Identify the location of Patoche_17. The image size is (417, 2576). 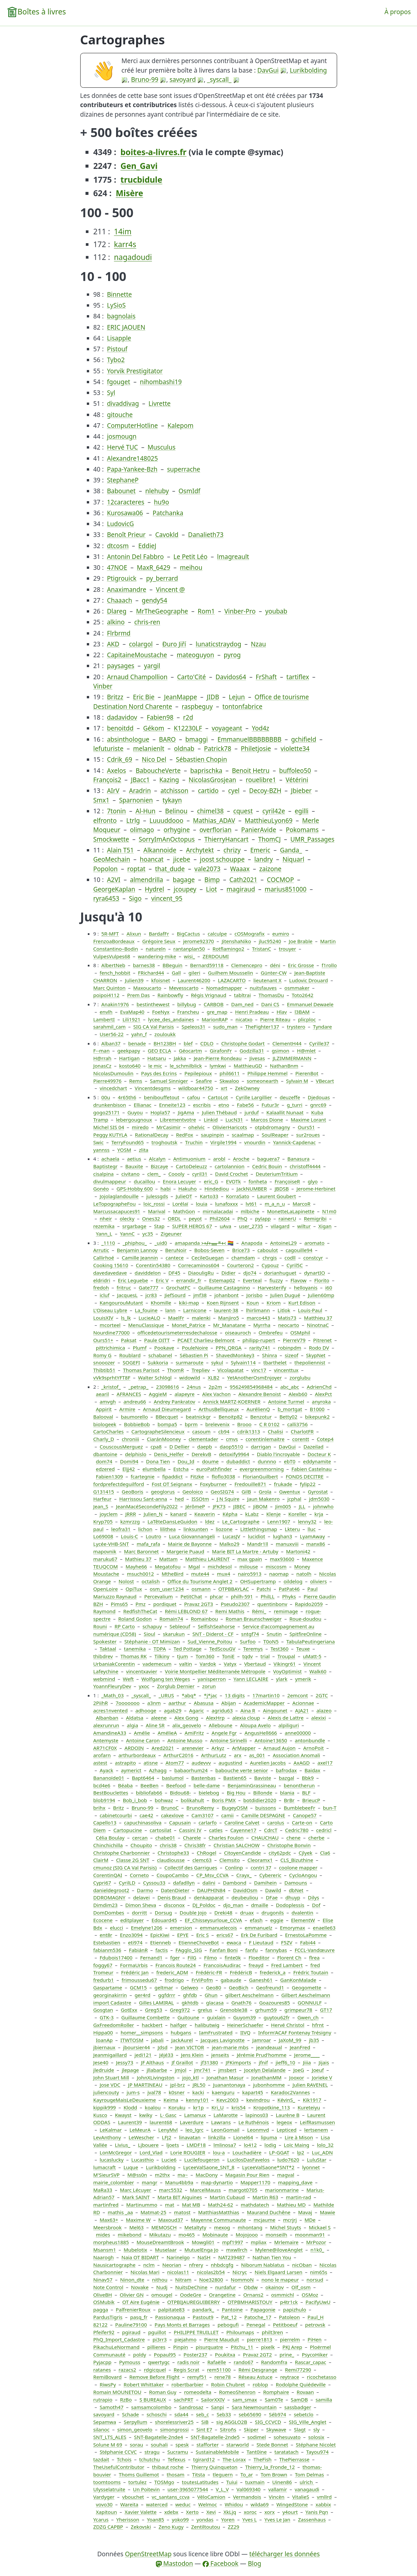
(257, 2317).